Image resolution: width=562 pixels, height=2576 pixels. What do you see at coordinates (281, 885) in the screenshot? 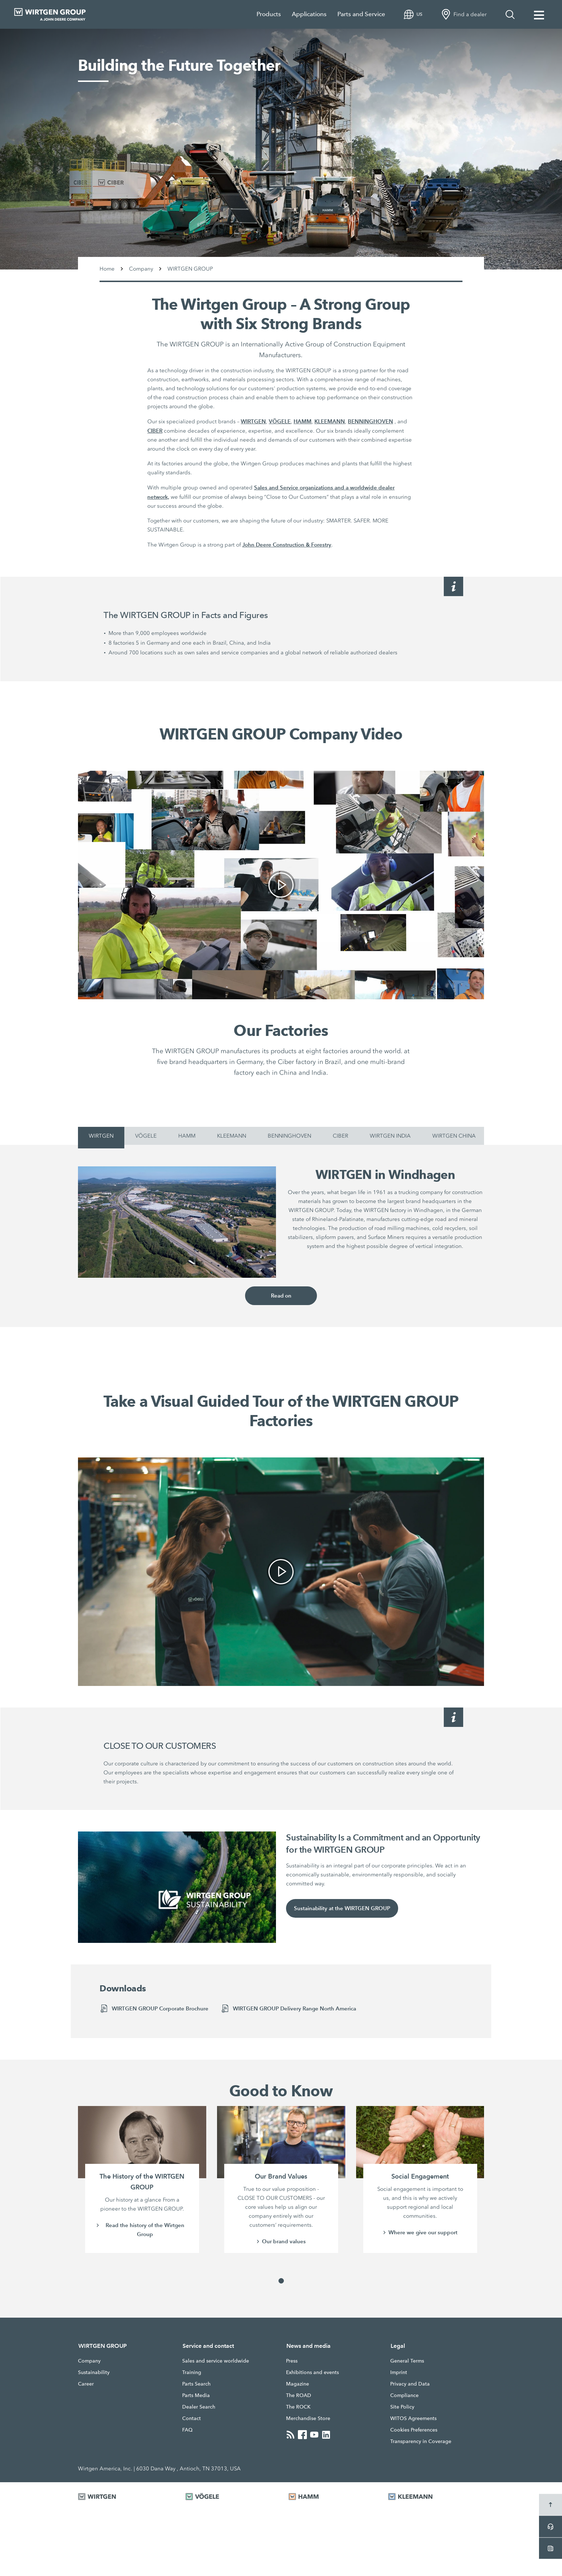
I see `[link]` at bounding box center [281, 885].